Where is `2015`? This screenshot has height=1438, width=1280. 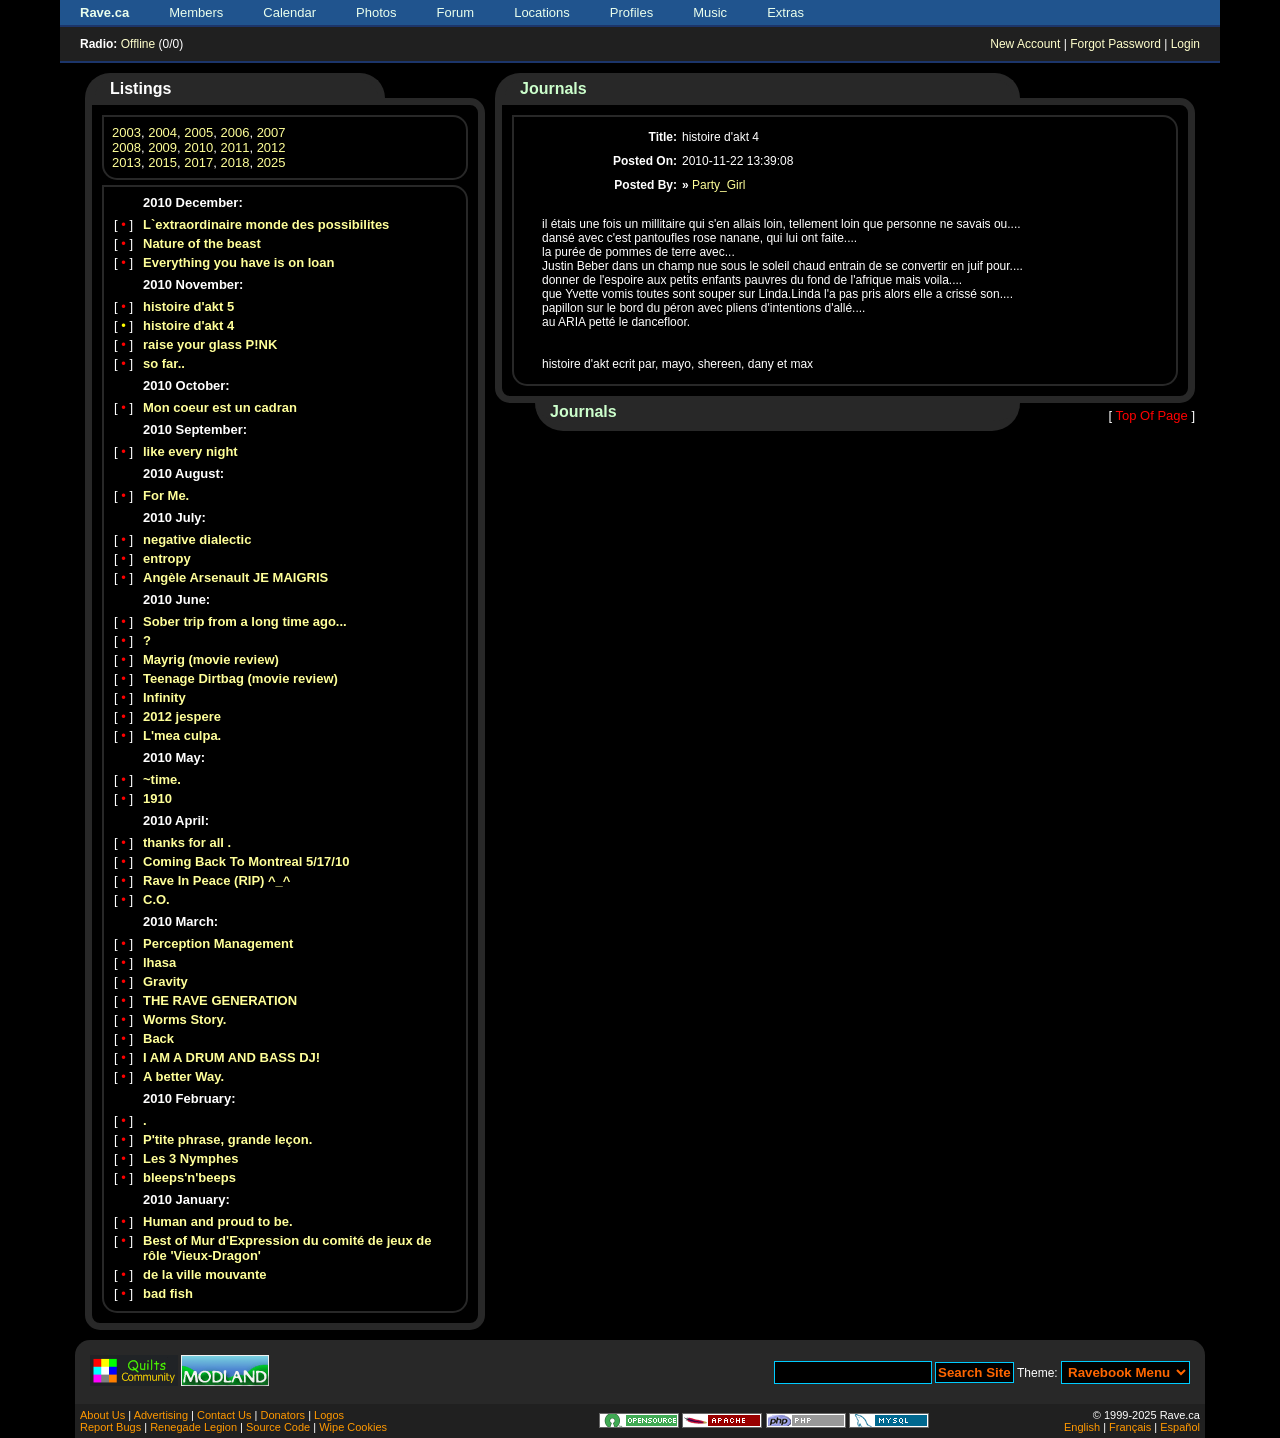 2015 is located at coordinates (162, 162).